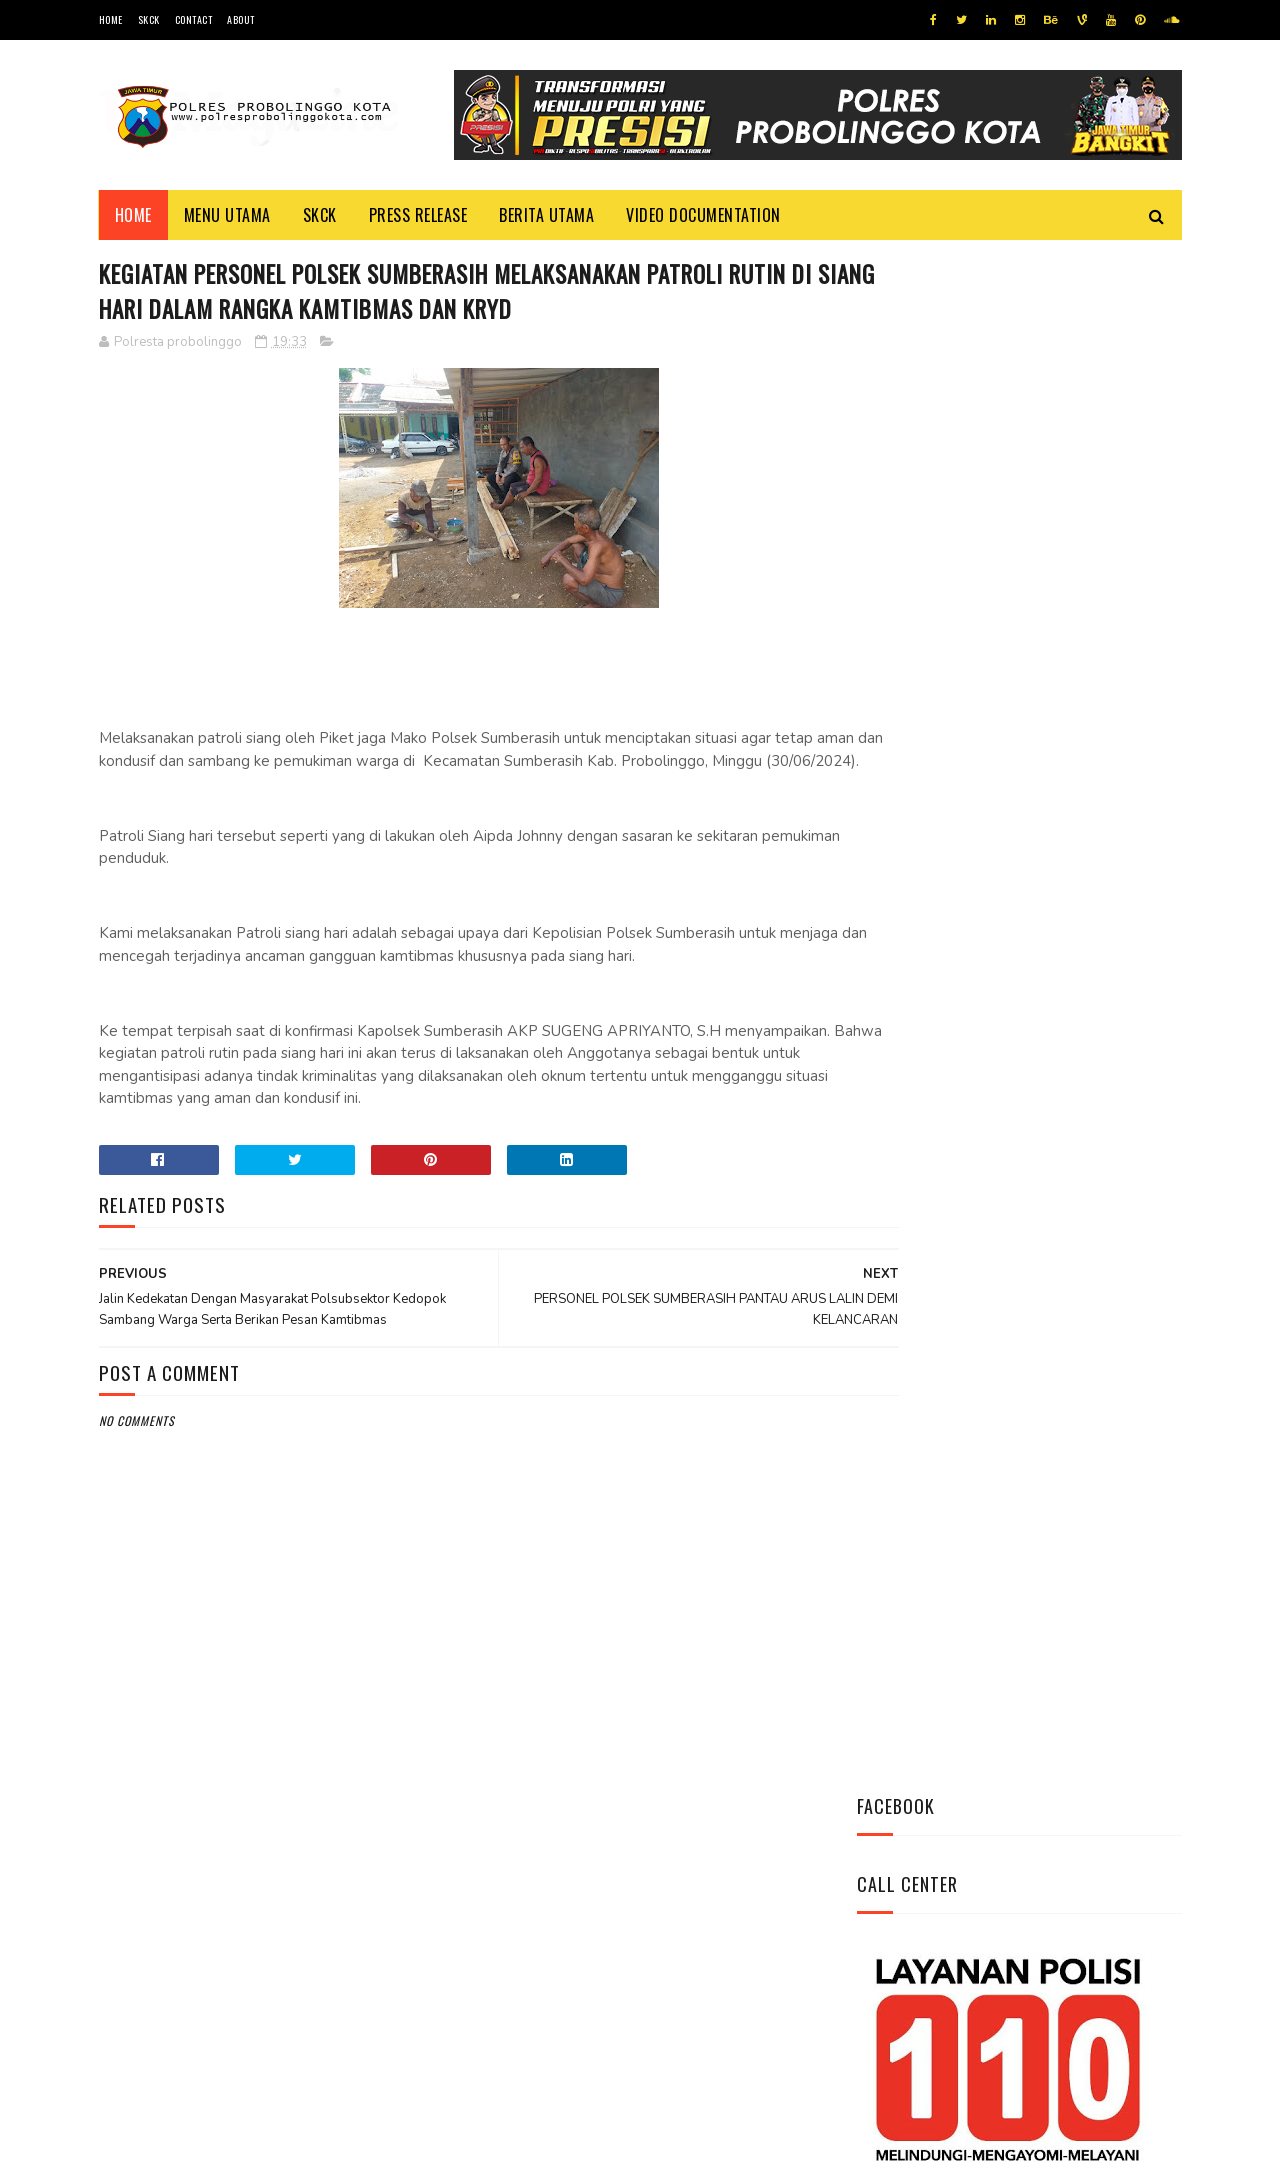 Image resolution: width=1280 pixels, height=2172 pixels. What do you see at coordinates (1073, 1124) in the screenshot?
I see `Polsek Wonoasih Patroli Siang Hari, Pantau Tempat Wisata Papua Water Park untuk Tingkatkan Keamanan` at bounding box center [1073, 1124].